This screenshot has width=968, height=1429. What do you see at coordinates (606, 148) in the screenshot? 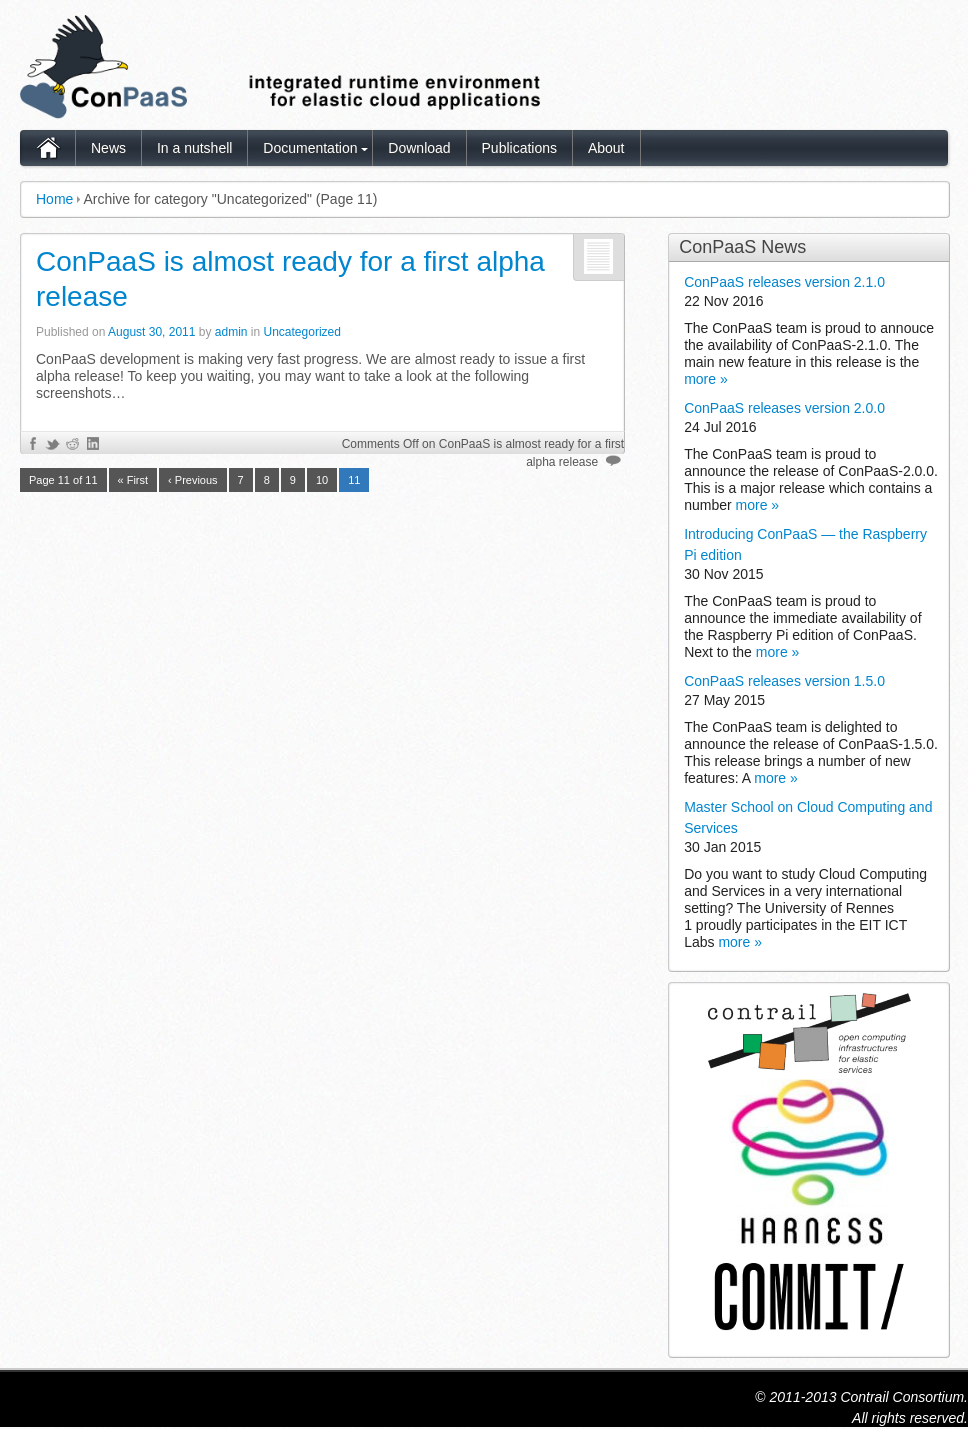
I see `About` at bounding box center [606, 148].